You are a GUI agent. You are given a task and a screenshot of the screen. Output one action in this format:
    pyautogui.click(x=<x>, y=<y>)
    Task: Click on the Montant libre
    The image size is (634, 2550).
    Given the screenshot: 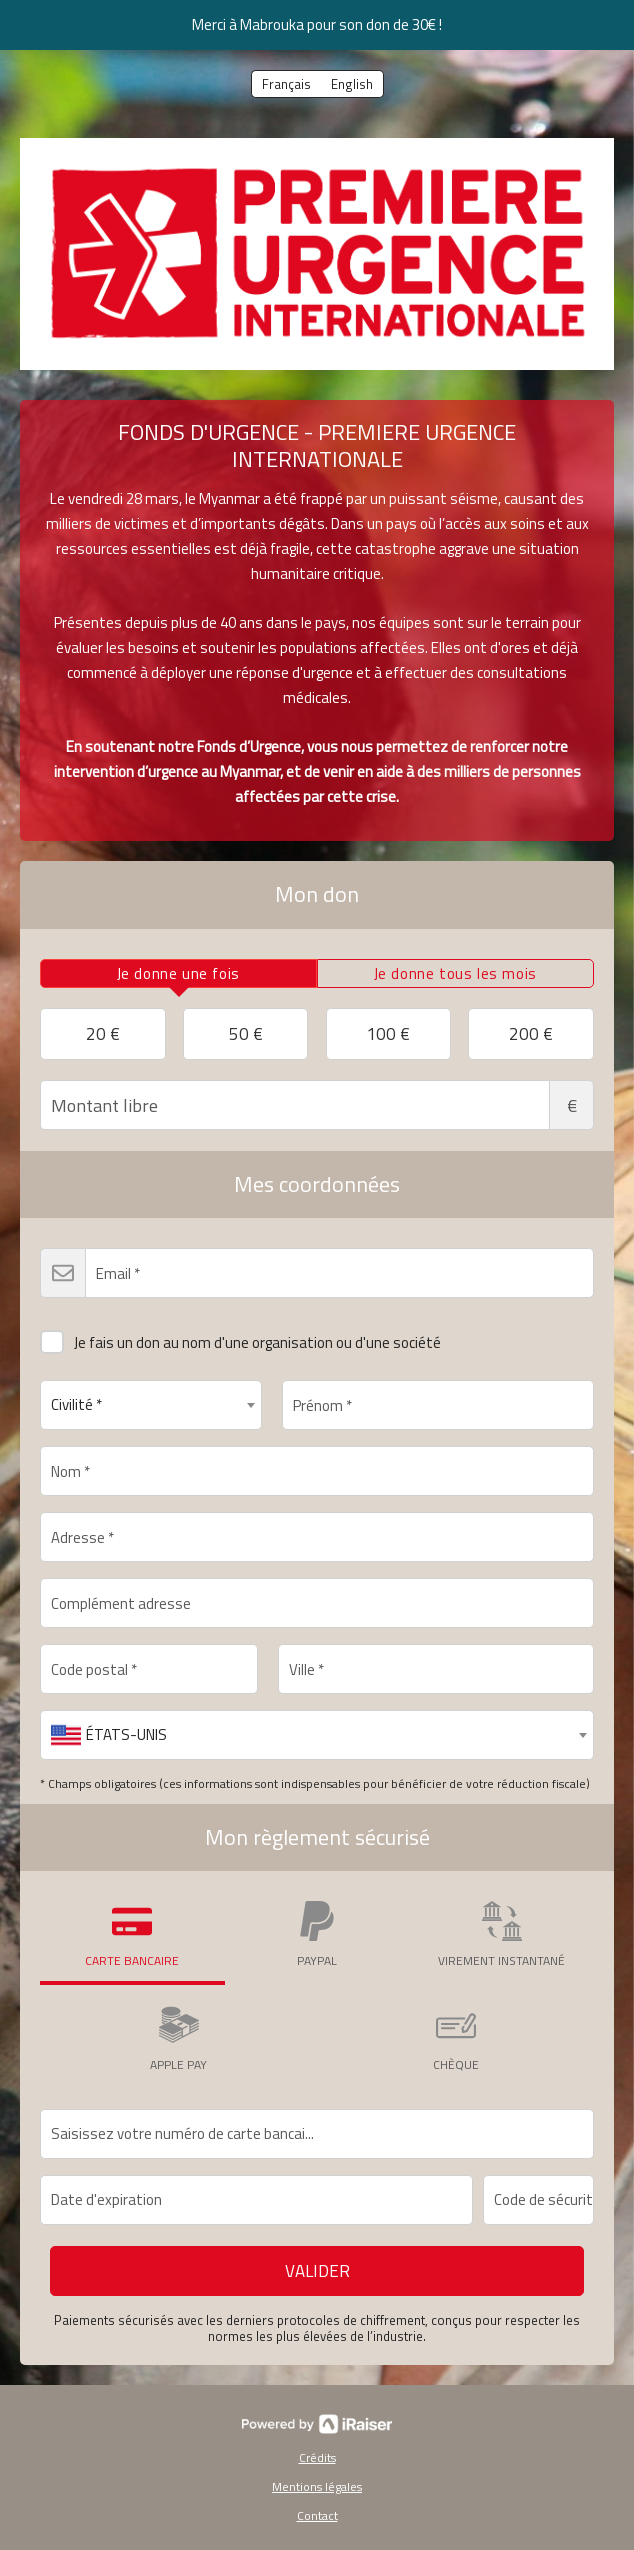 What is the action you would take?
    pyautogui.click(x=317, y=1105)
    